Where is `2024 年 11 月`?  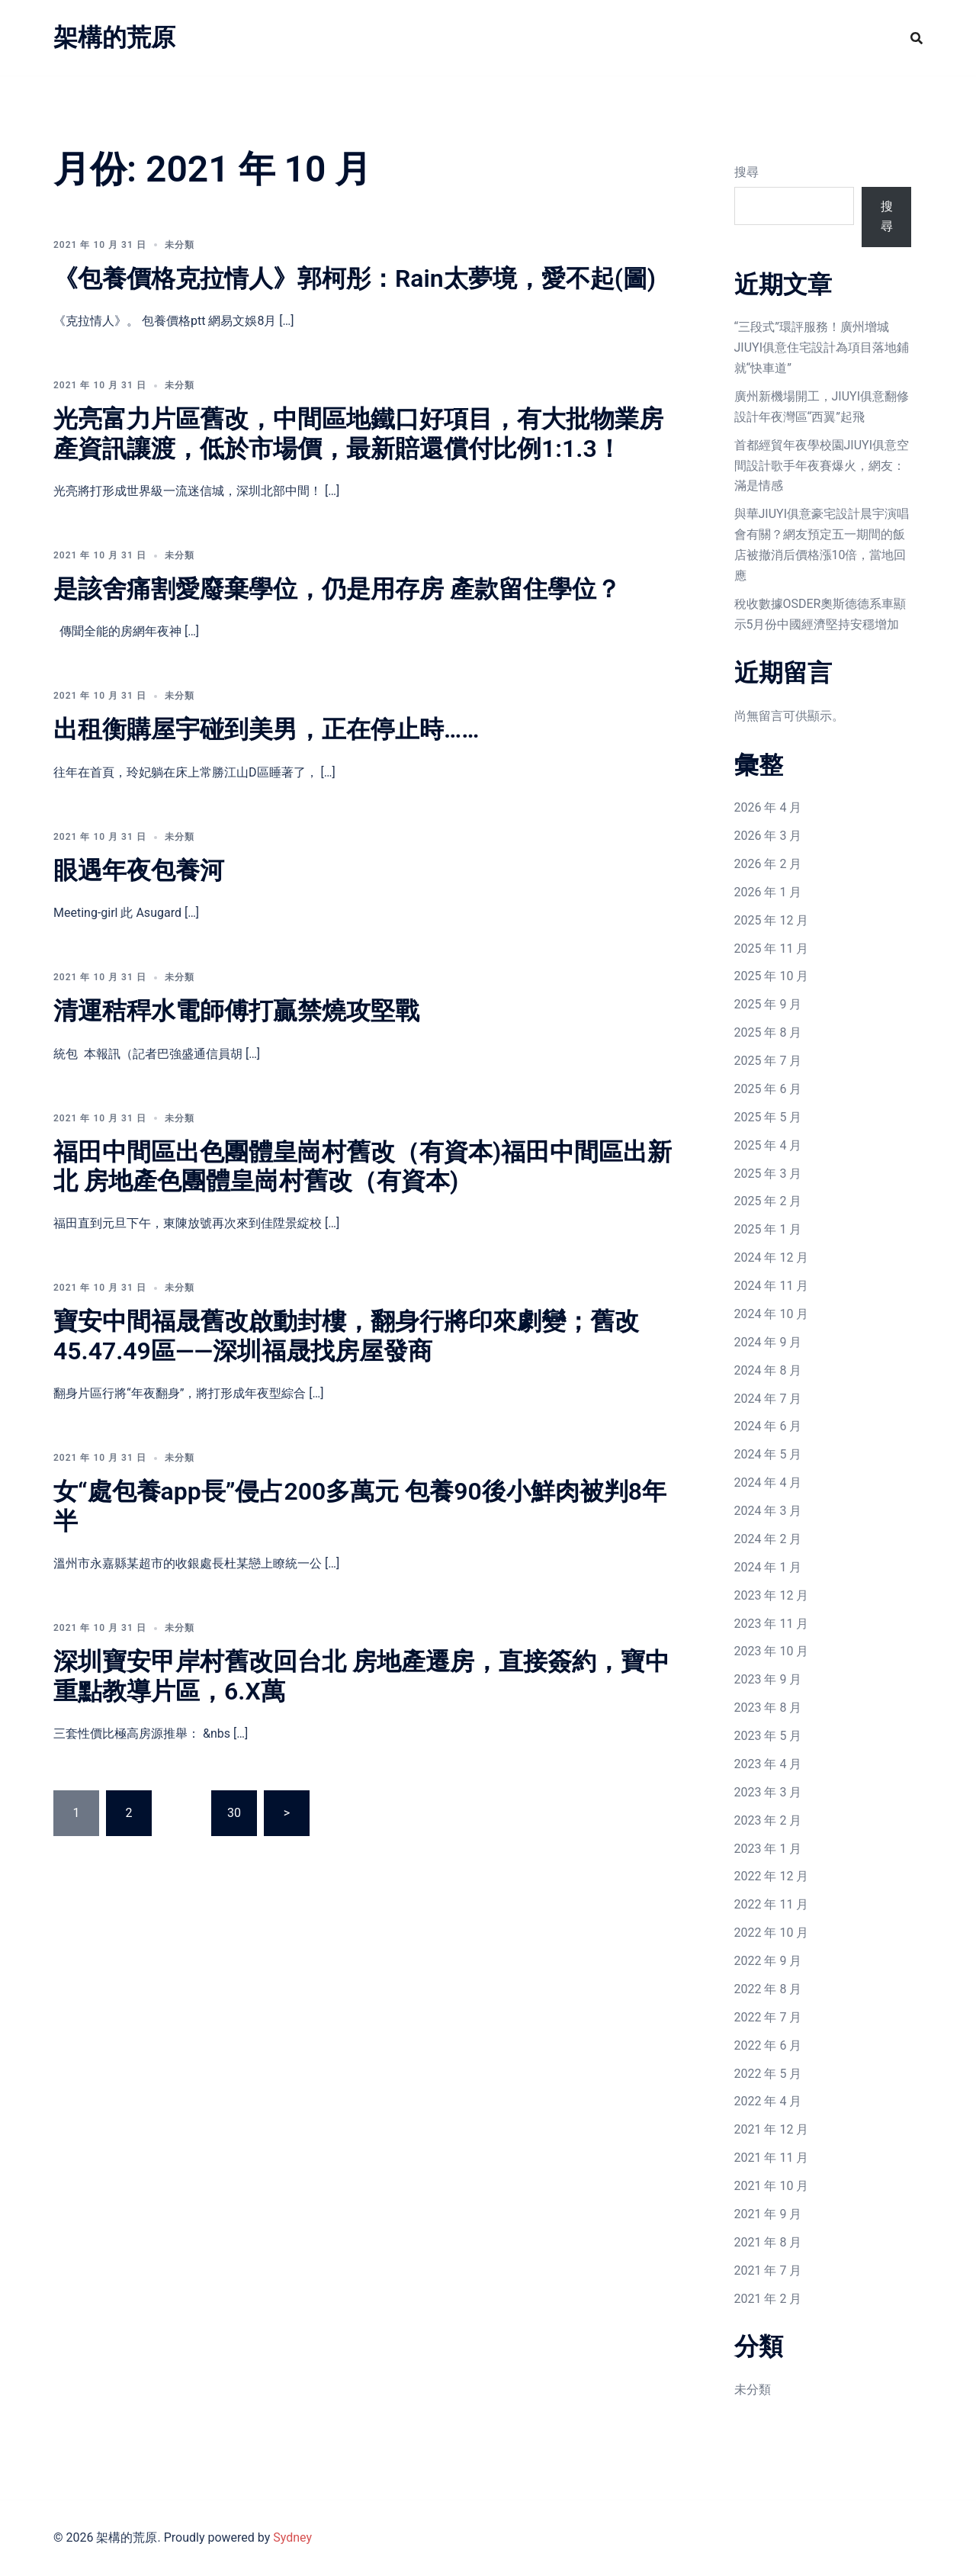
2024 年 11 月 is located at coordinates (771, 1285).